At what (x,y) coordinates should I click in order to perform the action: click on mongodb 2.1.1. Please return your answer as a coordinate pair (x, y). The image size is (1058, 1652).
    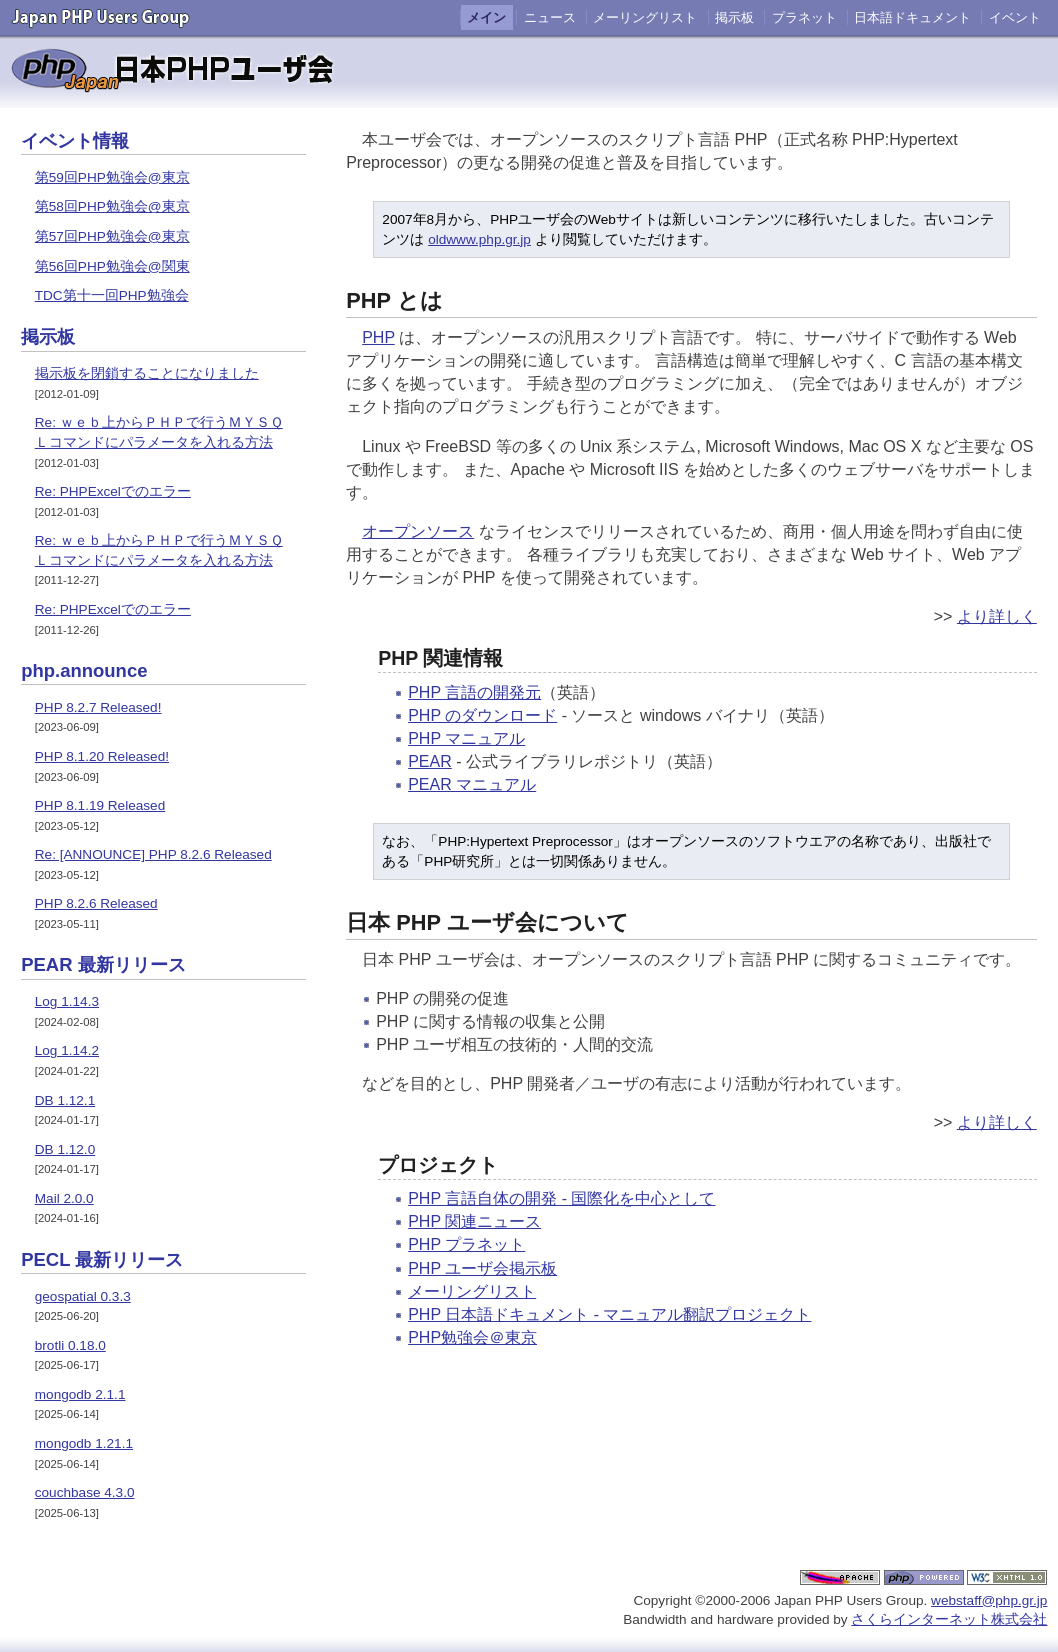
    Looking at the image, I should click on (80, 1394).